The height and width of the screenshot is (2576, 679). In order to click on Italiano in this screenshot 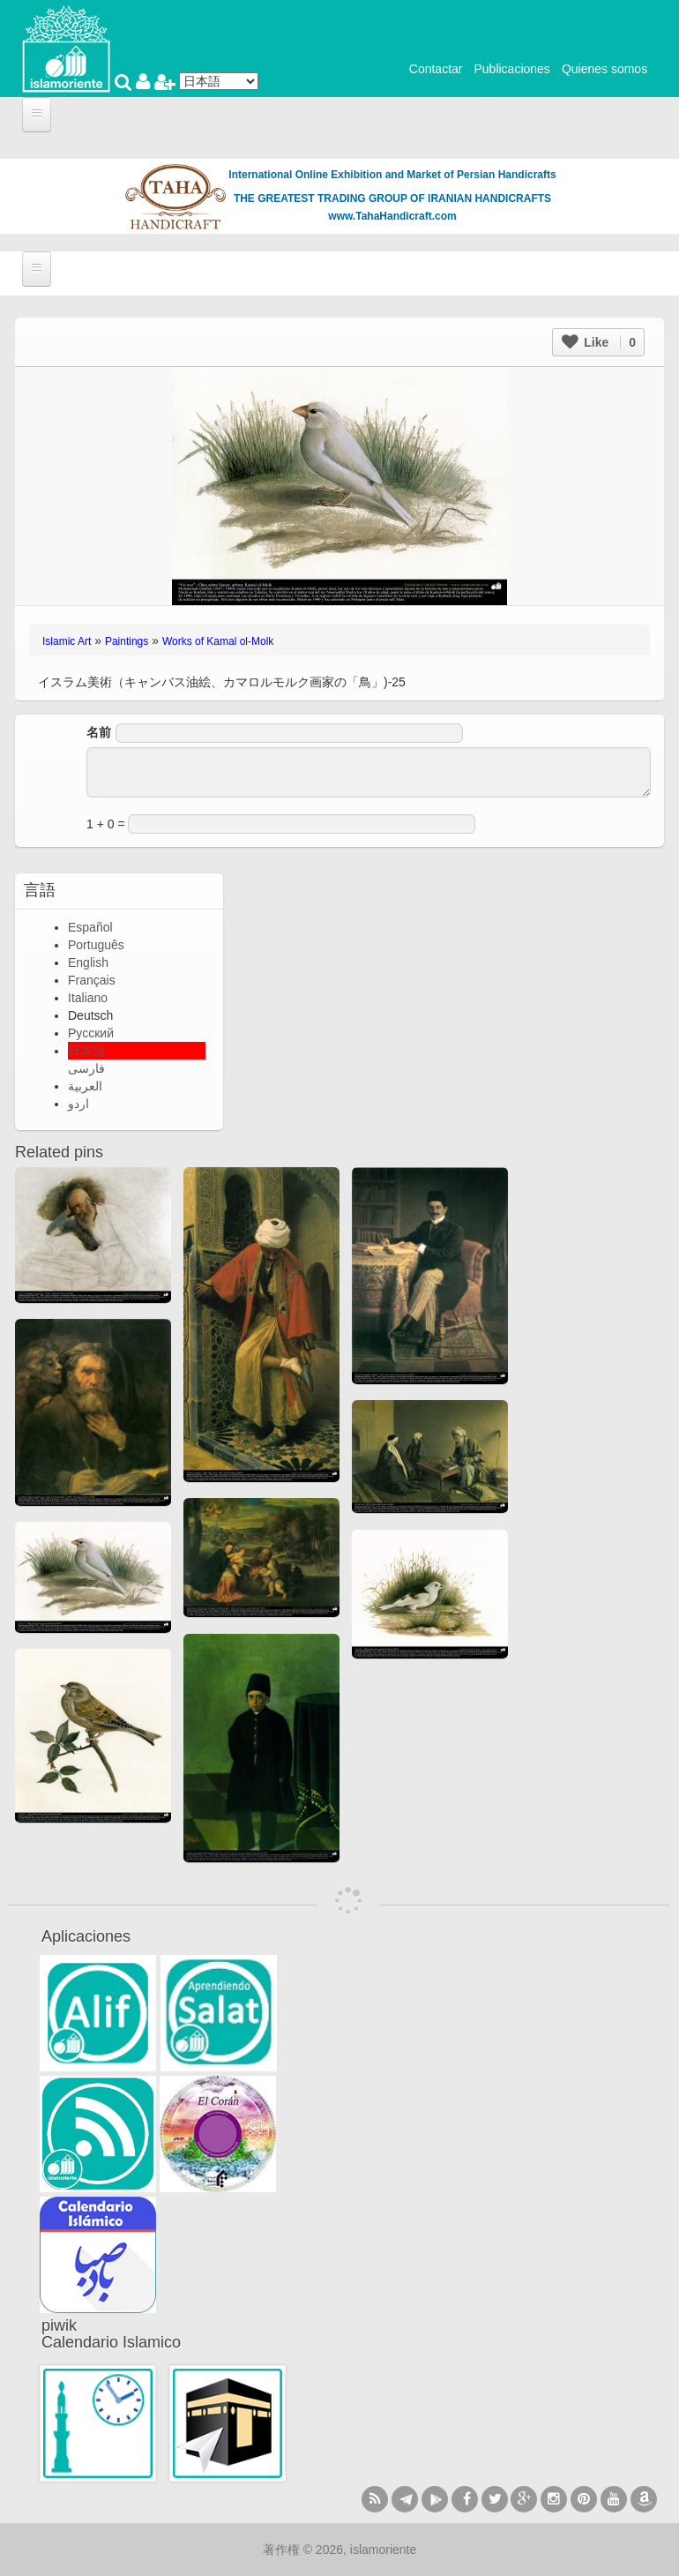, I will do `click(88, 998)`.